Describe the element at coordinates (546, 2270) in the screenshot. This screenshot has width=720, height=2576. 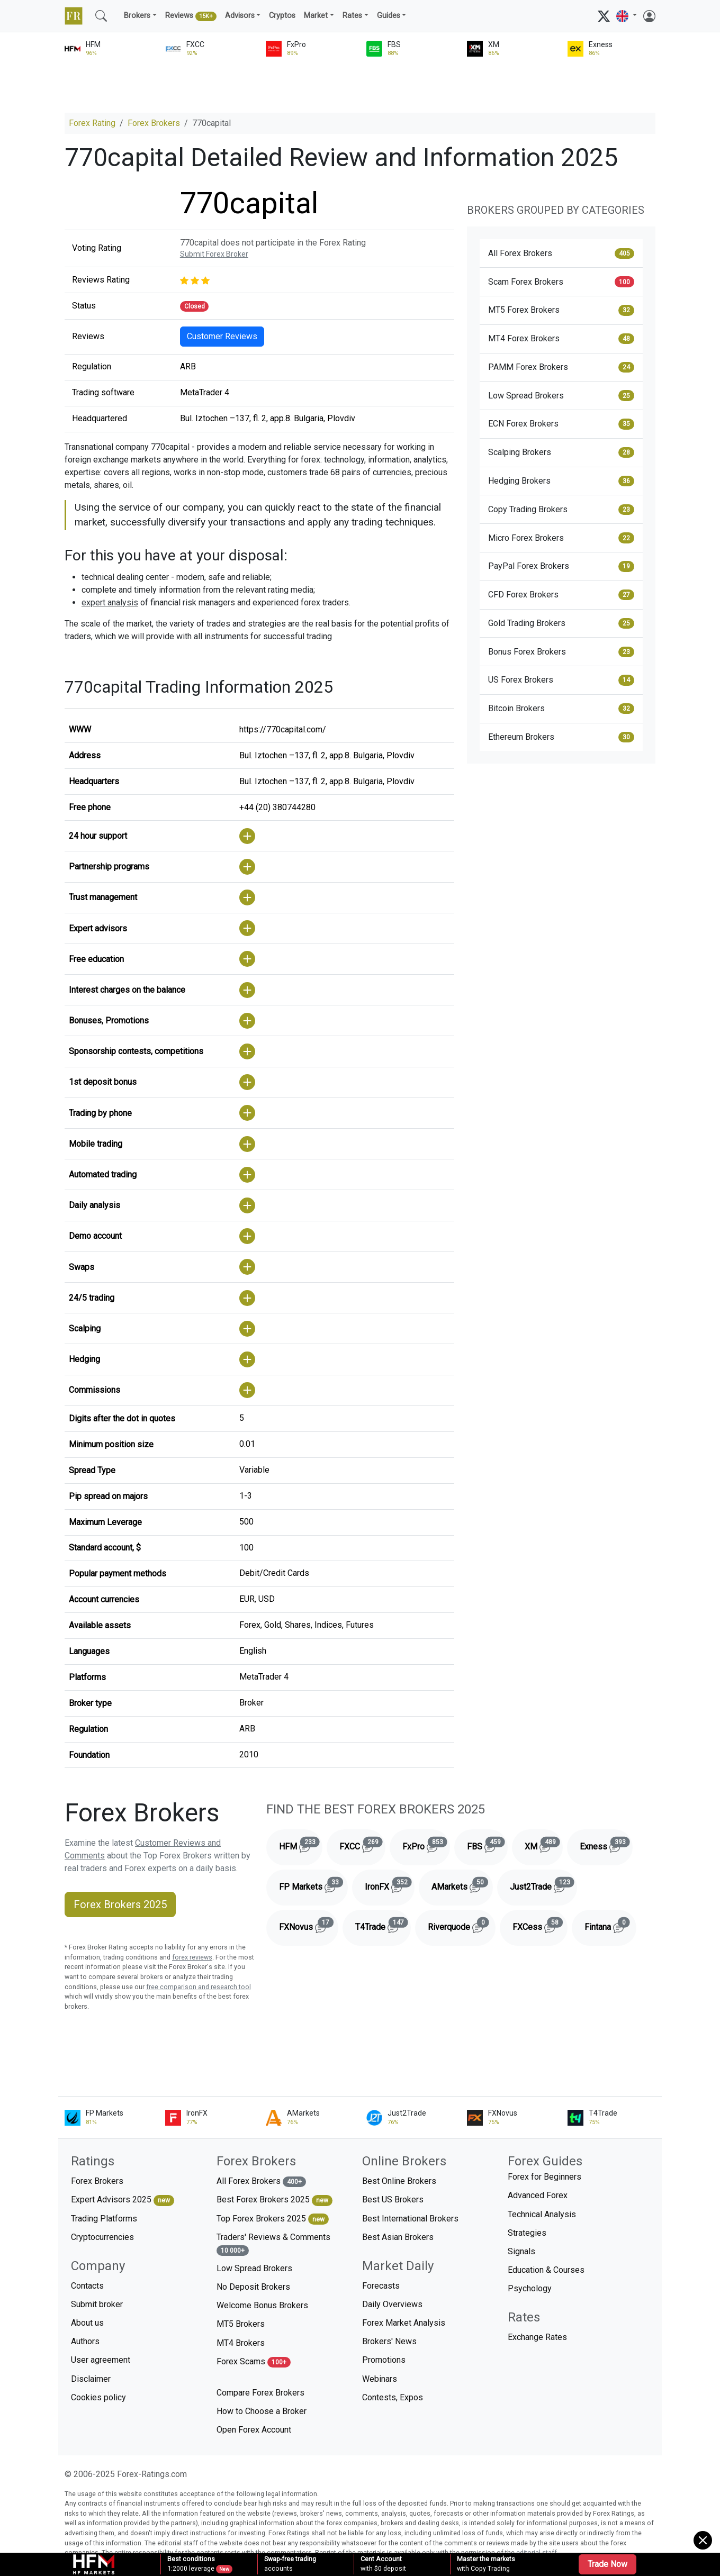
I see `Education & Courses` at that location.